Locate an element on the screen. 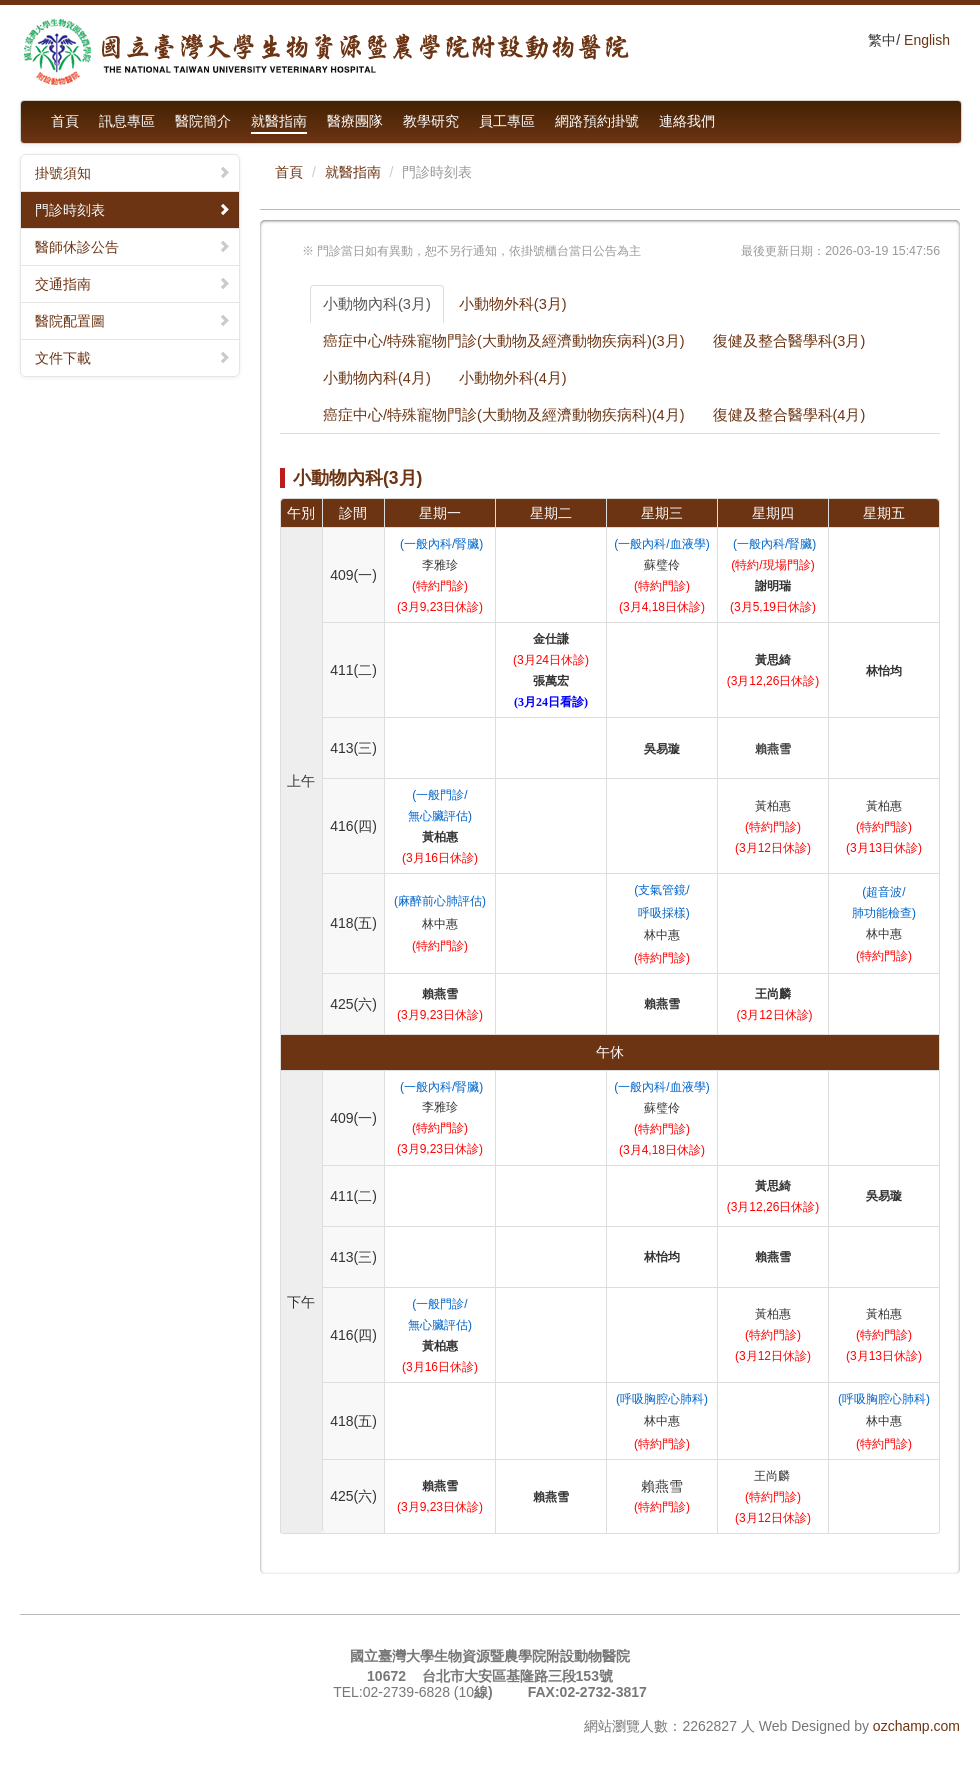  醫院簡介 is located at coordinates (203, 121).